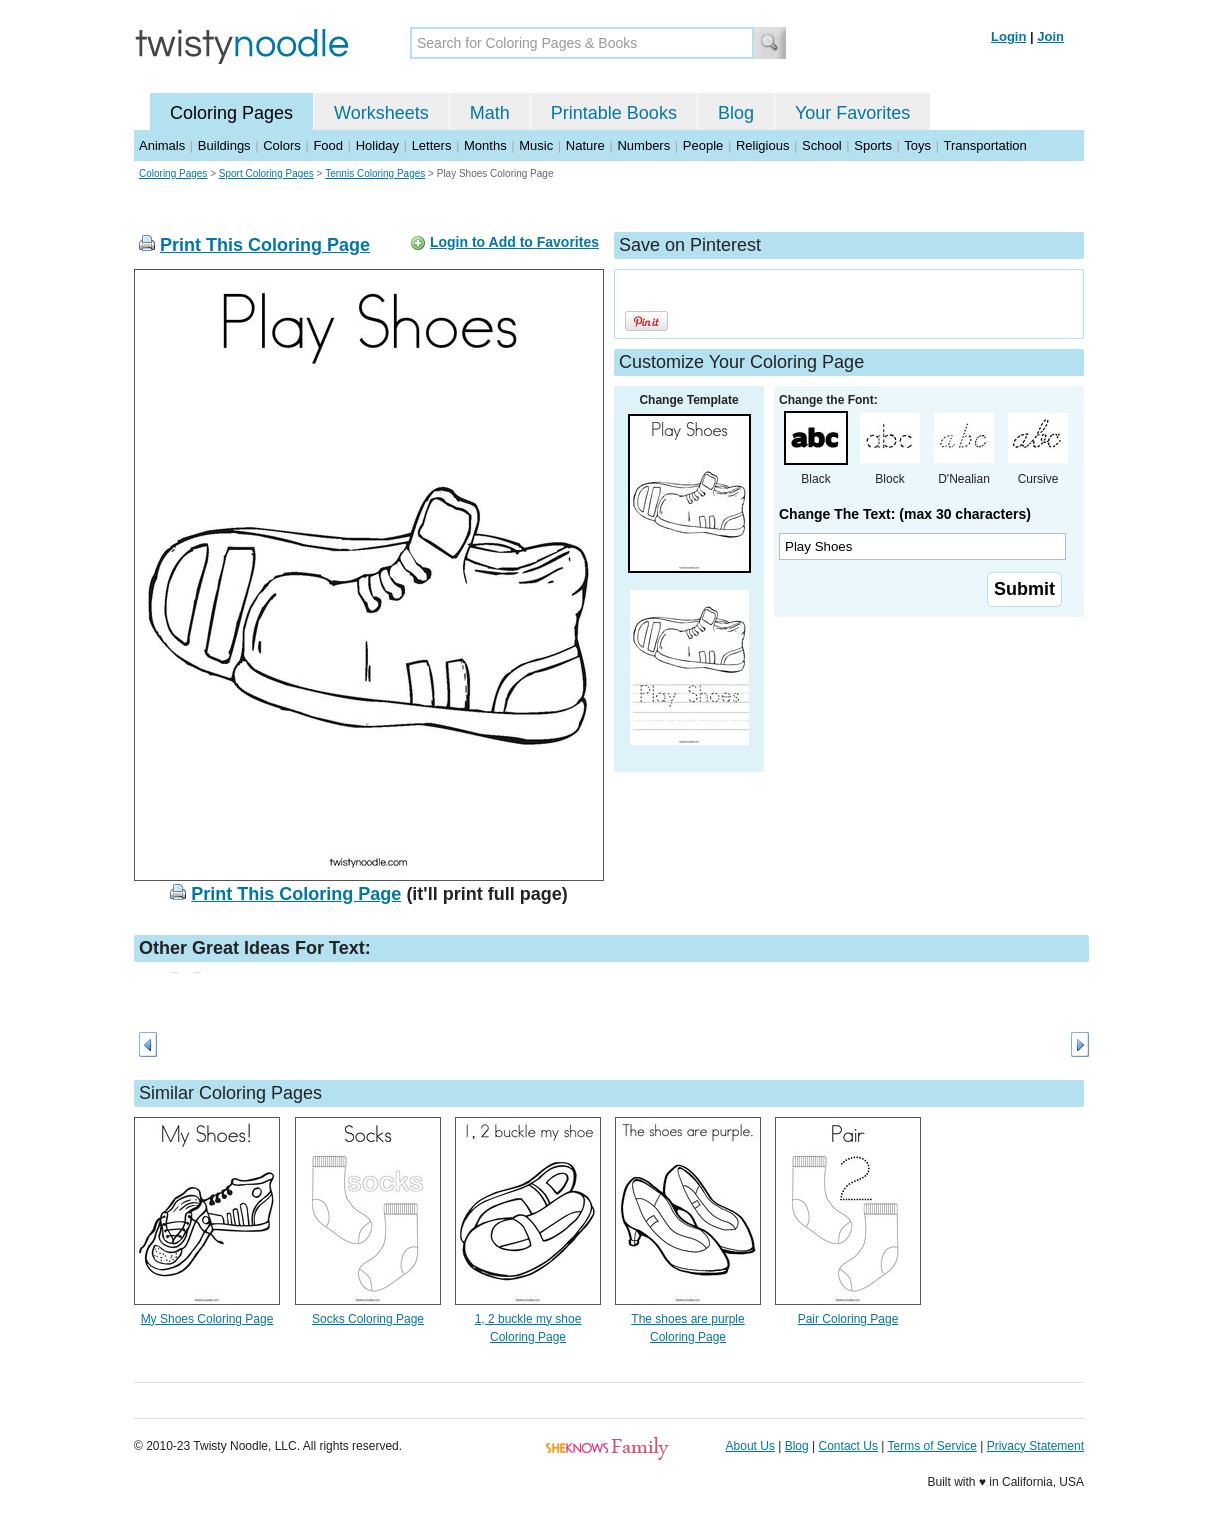 The width and height of the screenshot is (1218, 1527). I want to click on Nature, so click(585, 145).